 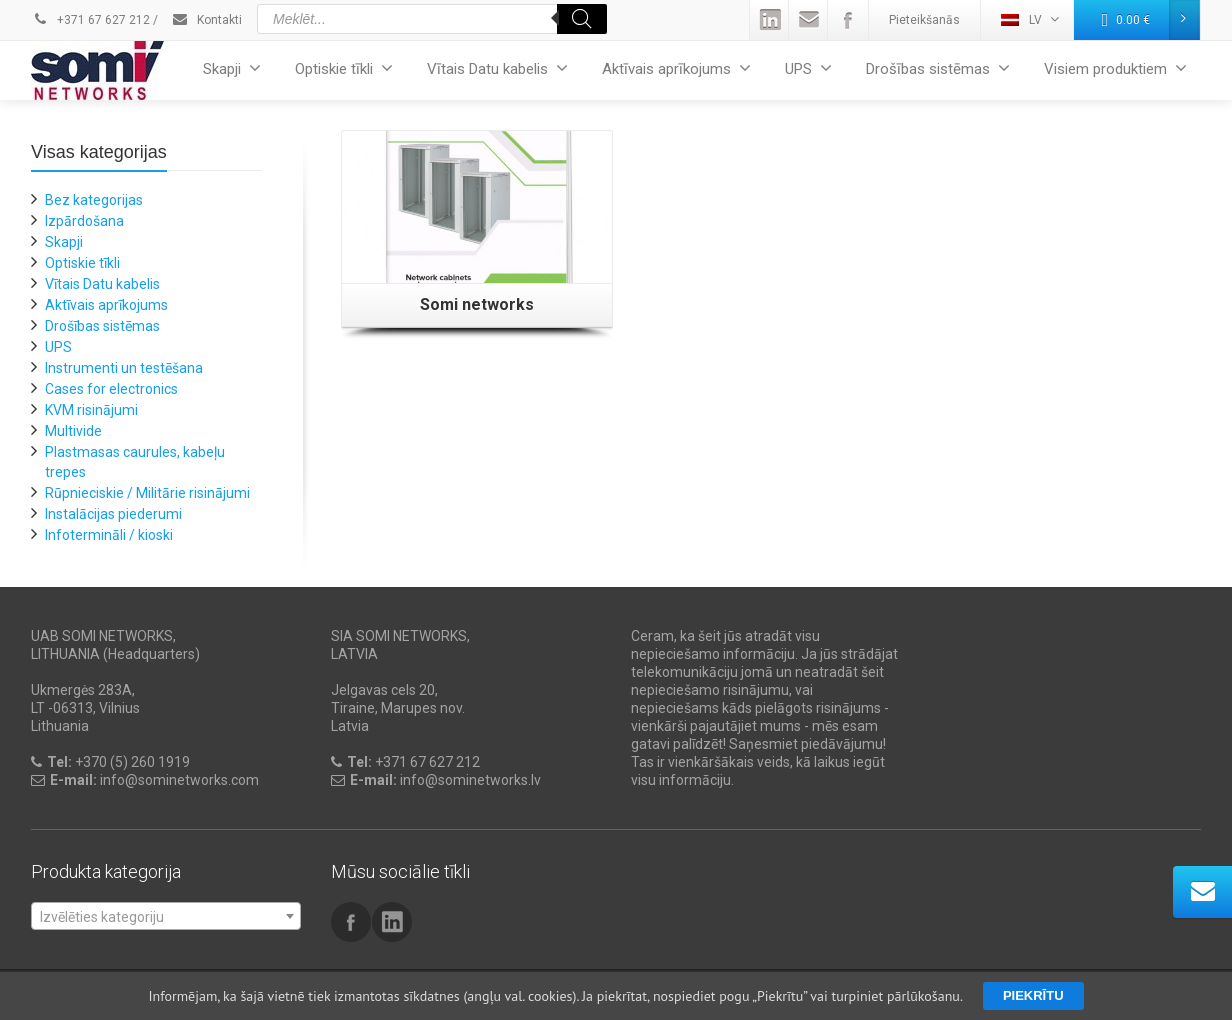 I want to click on KVM risinājumi, so click(x=91, y=410).